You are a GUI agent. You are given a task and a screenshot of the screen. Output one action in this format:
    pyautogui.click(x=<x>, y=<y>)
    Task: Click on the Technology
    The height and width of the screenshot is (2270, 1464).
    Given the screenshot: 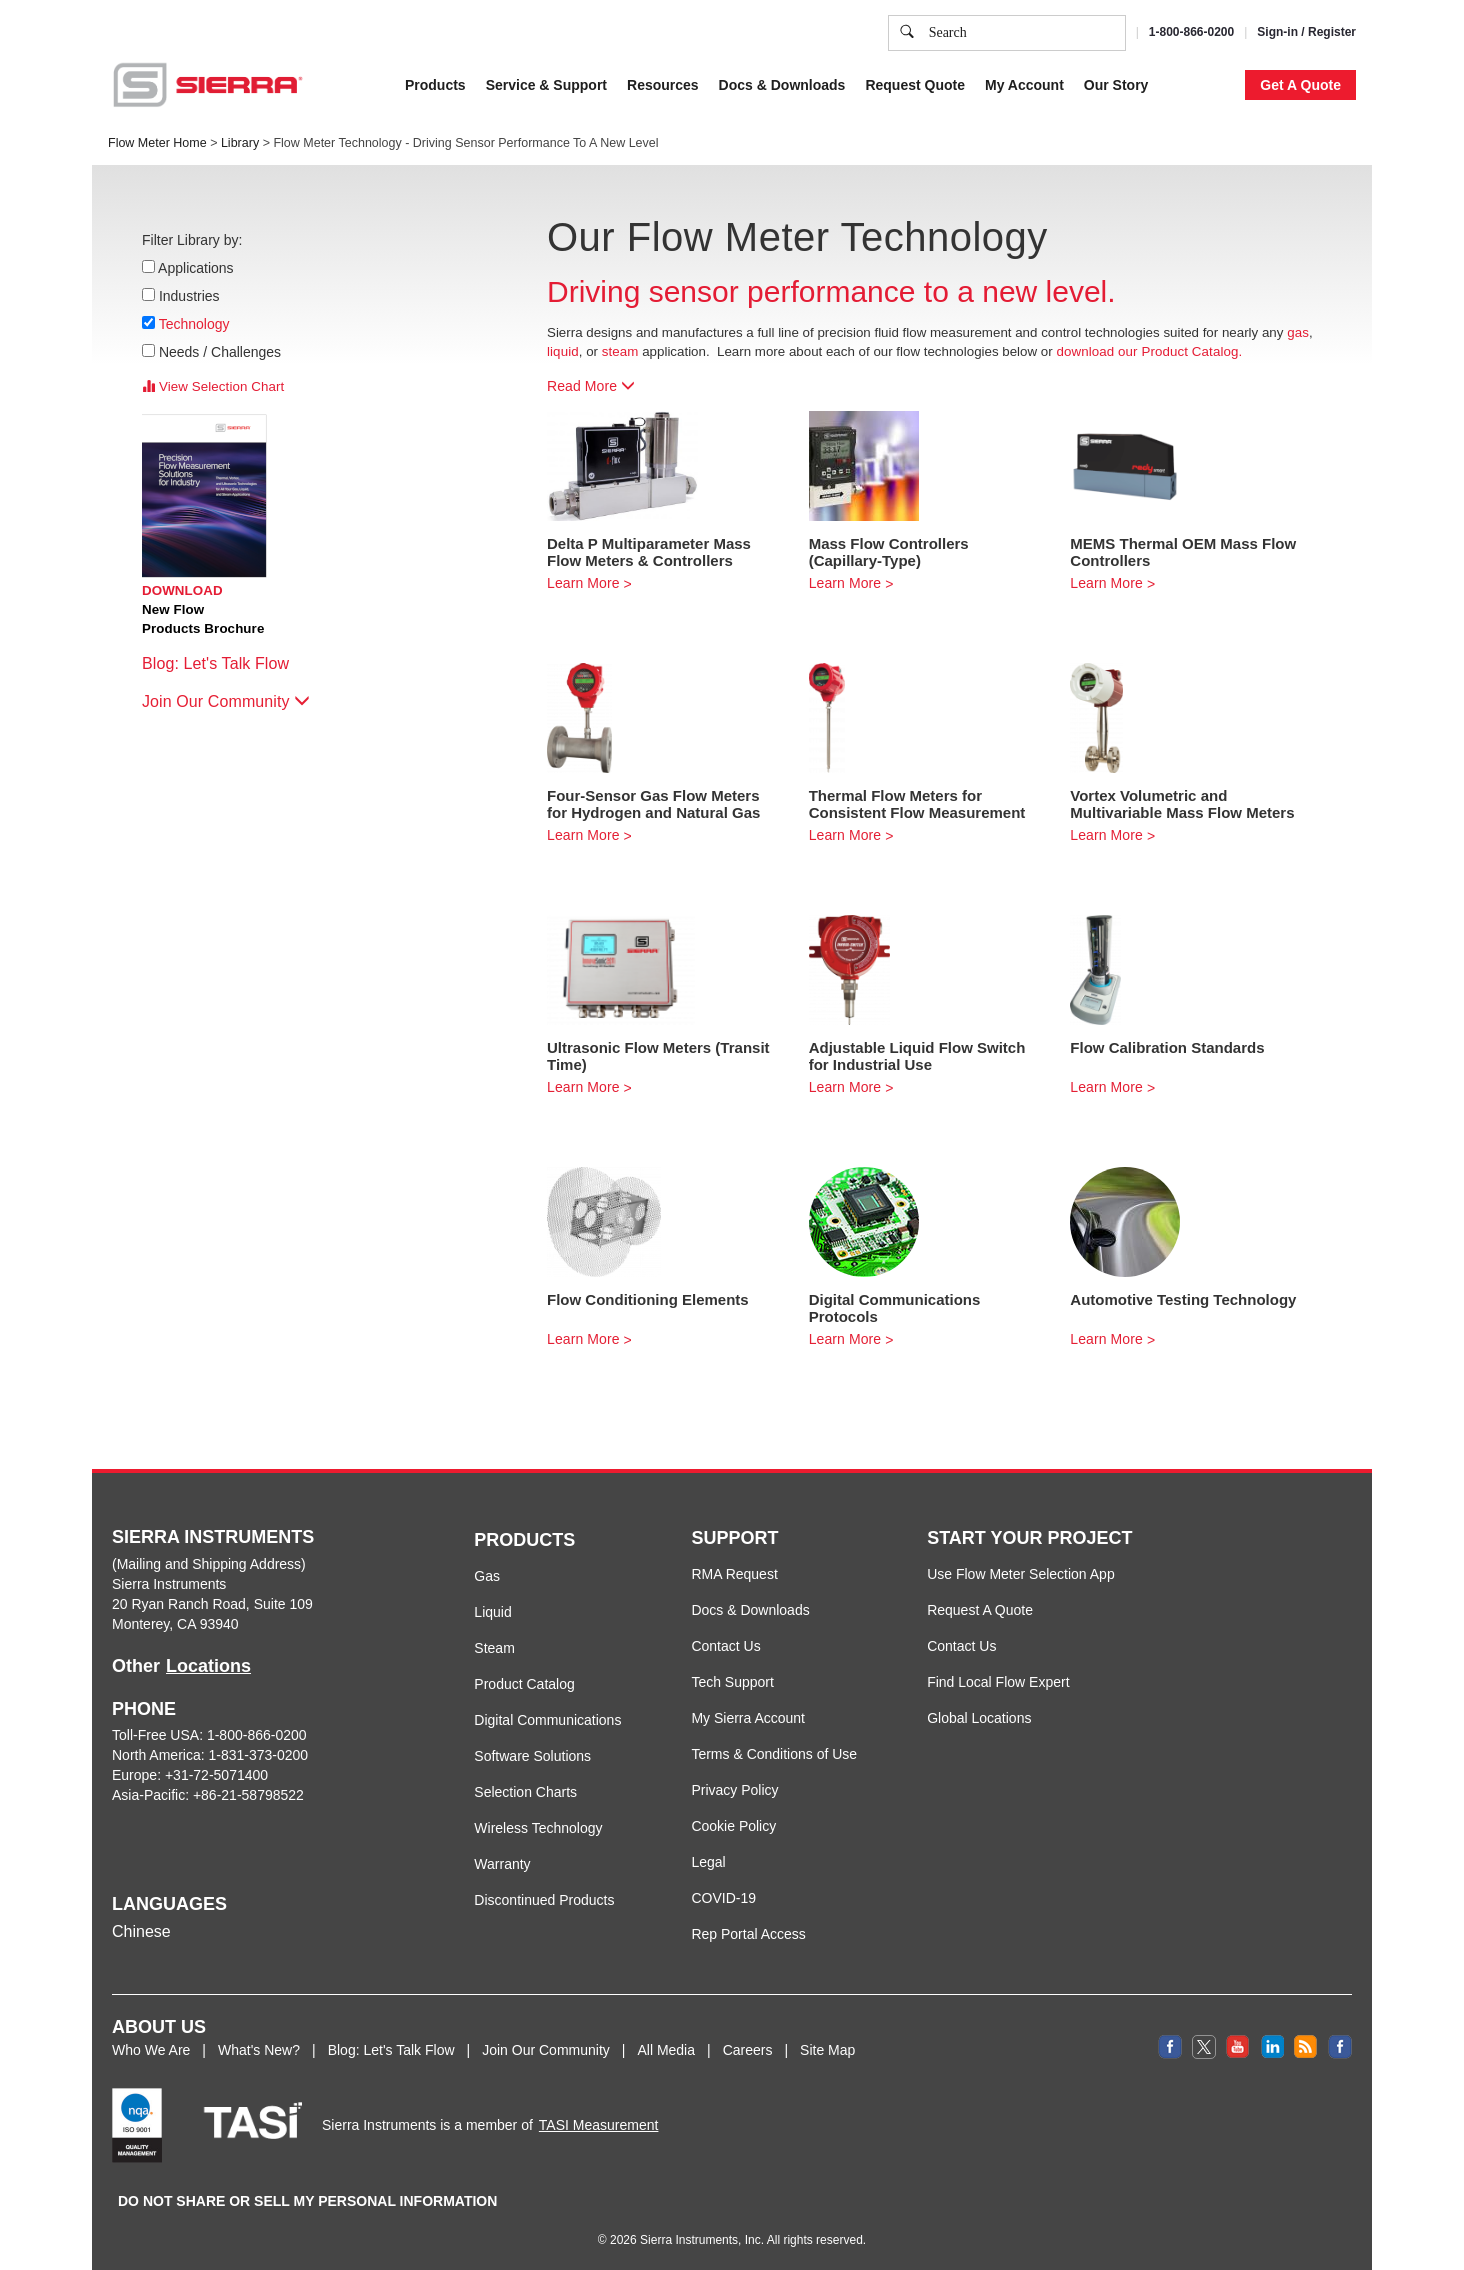 What is the action you would take?
    pyautogui.click(x=194, y=324)
    